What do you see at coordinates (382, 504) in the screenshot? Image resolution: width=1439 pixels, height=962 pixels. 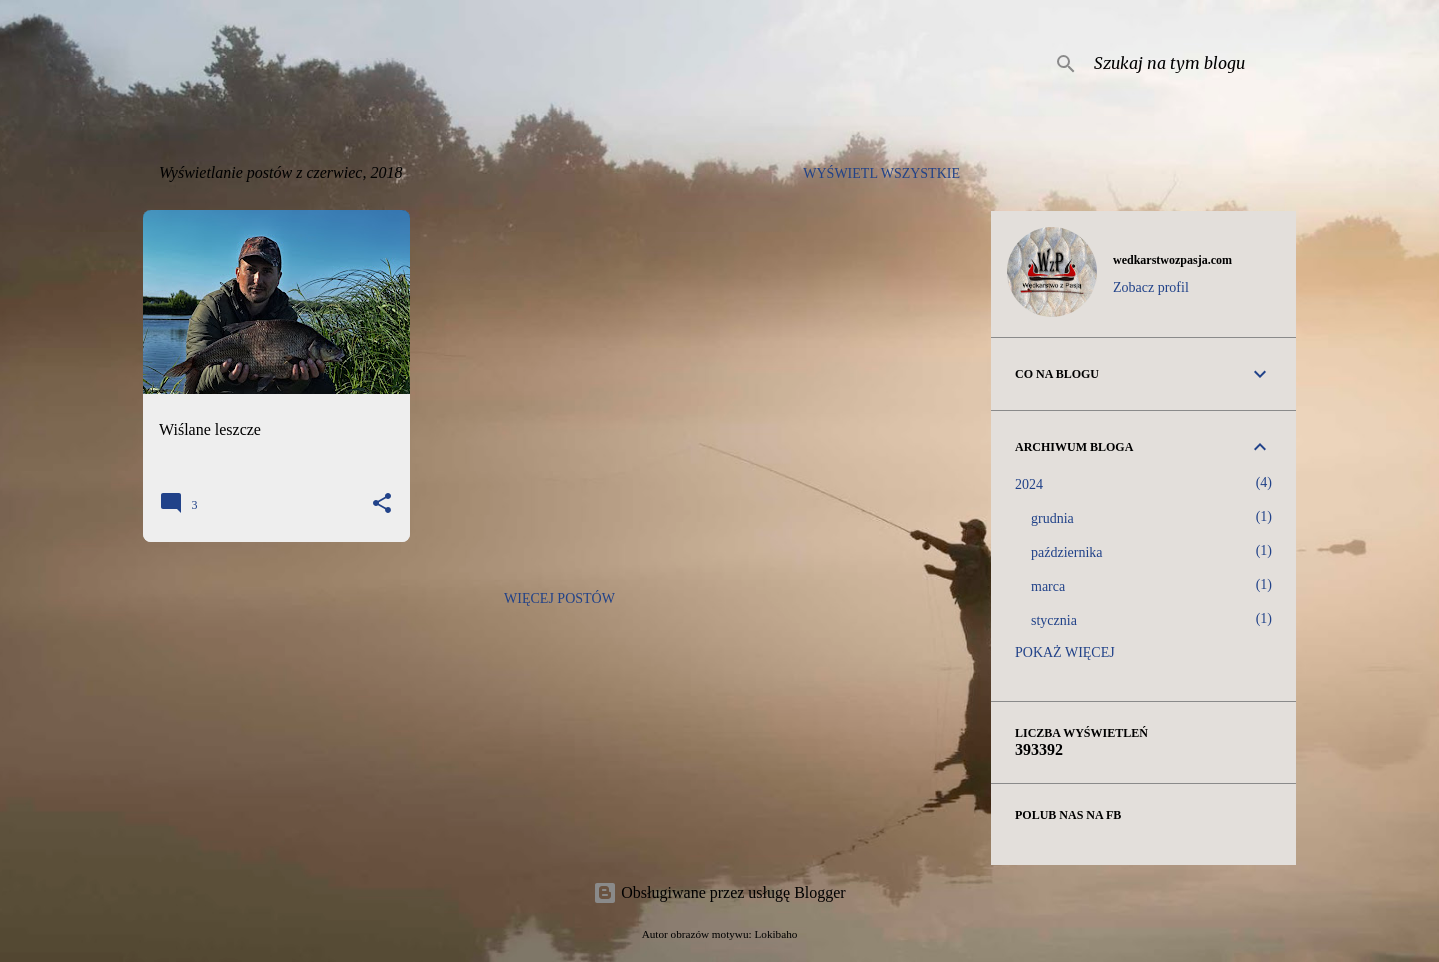 I see `[button]` at bounding box center [382, 504].